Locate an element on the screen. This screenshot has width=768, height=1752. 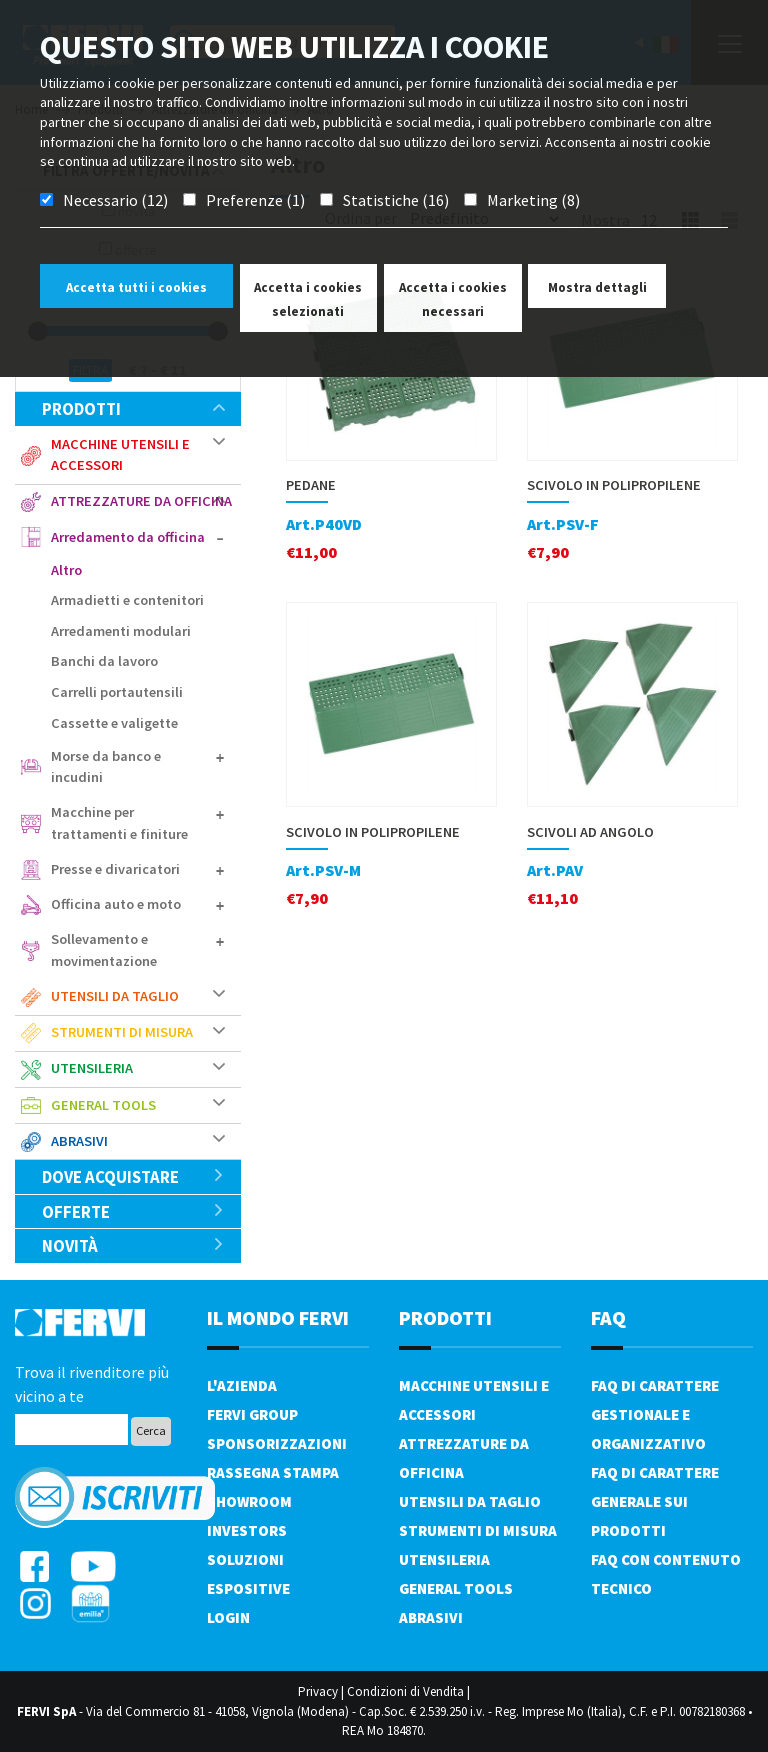
General tools is located at coordinates (103, 1105).